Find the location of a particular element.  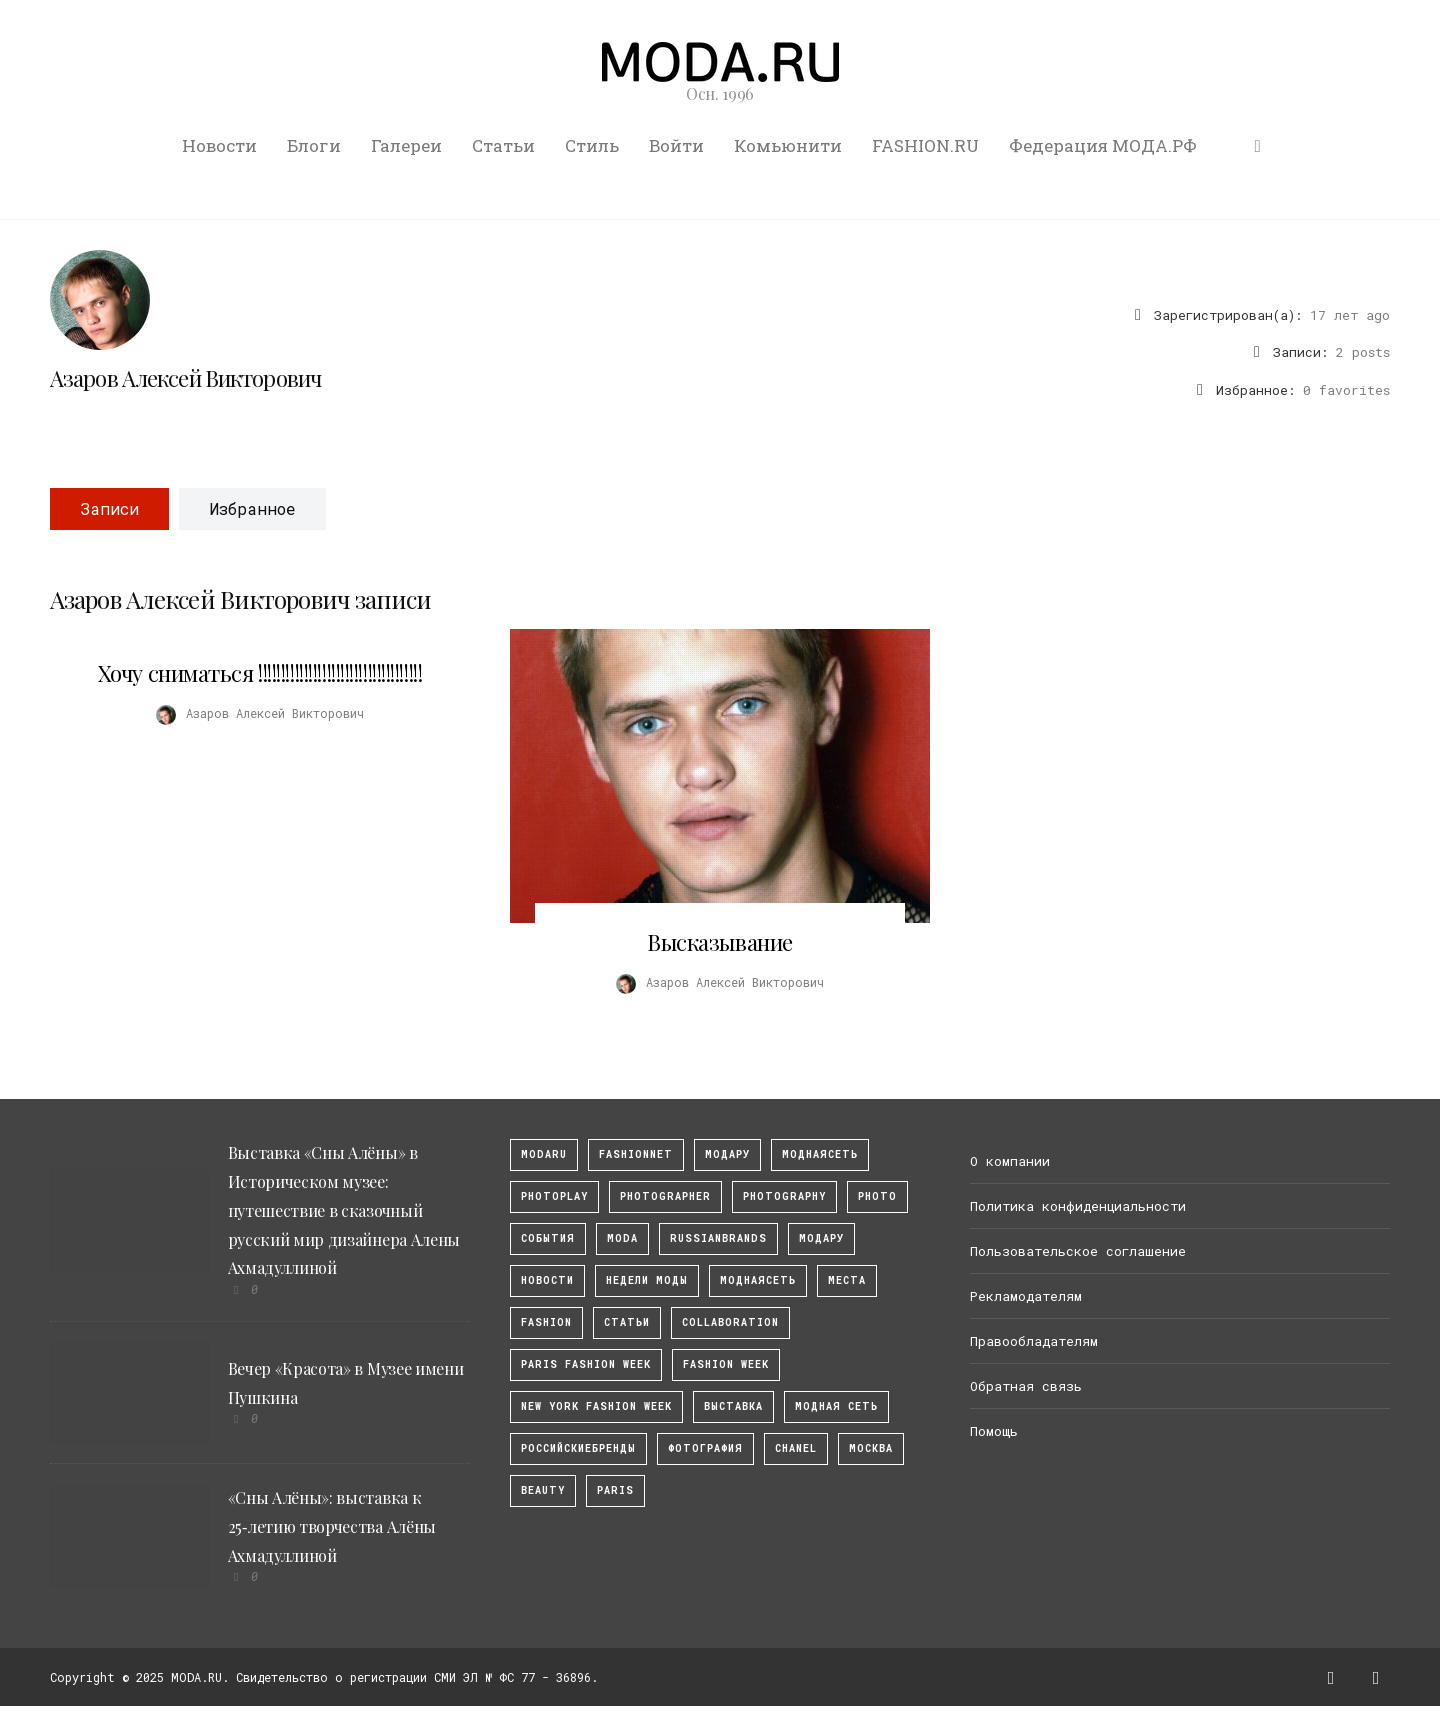

Хочу сниматься !!!!!!!!!!!!!!!!!!!!!!!!!!!!!!!!!!!! is located at coordinates (260, 673).